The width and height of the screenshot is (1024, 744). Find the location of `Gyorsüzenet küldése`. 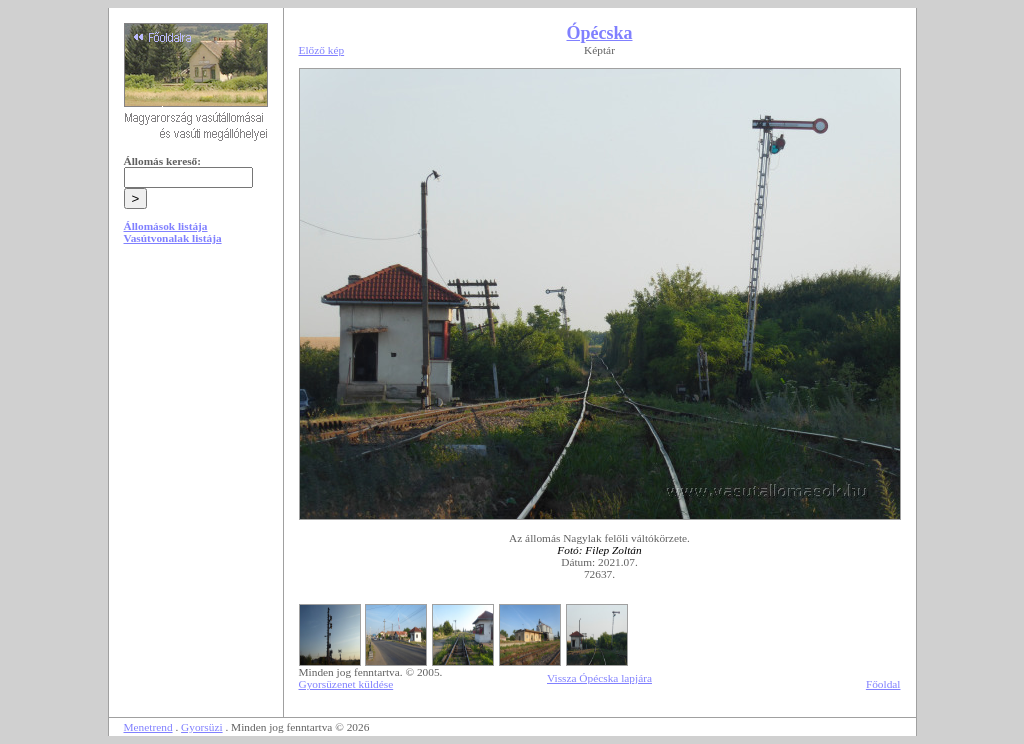

Gyorsüzenet küldése is located at coordinates (346, 684).